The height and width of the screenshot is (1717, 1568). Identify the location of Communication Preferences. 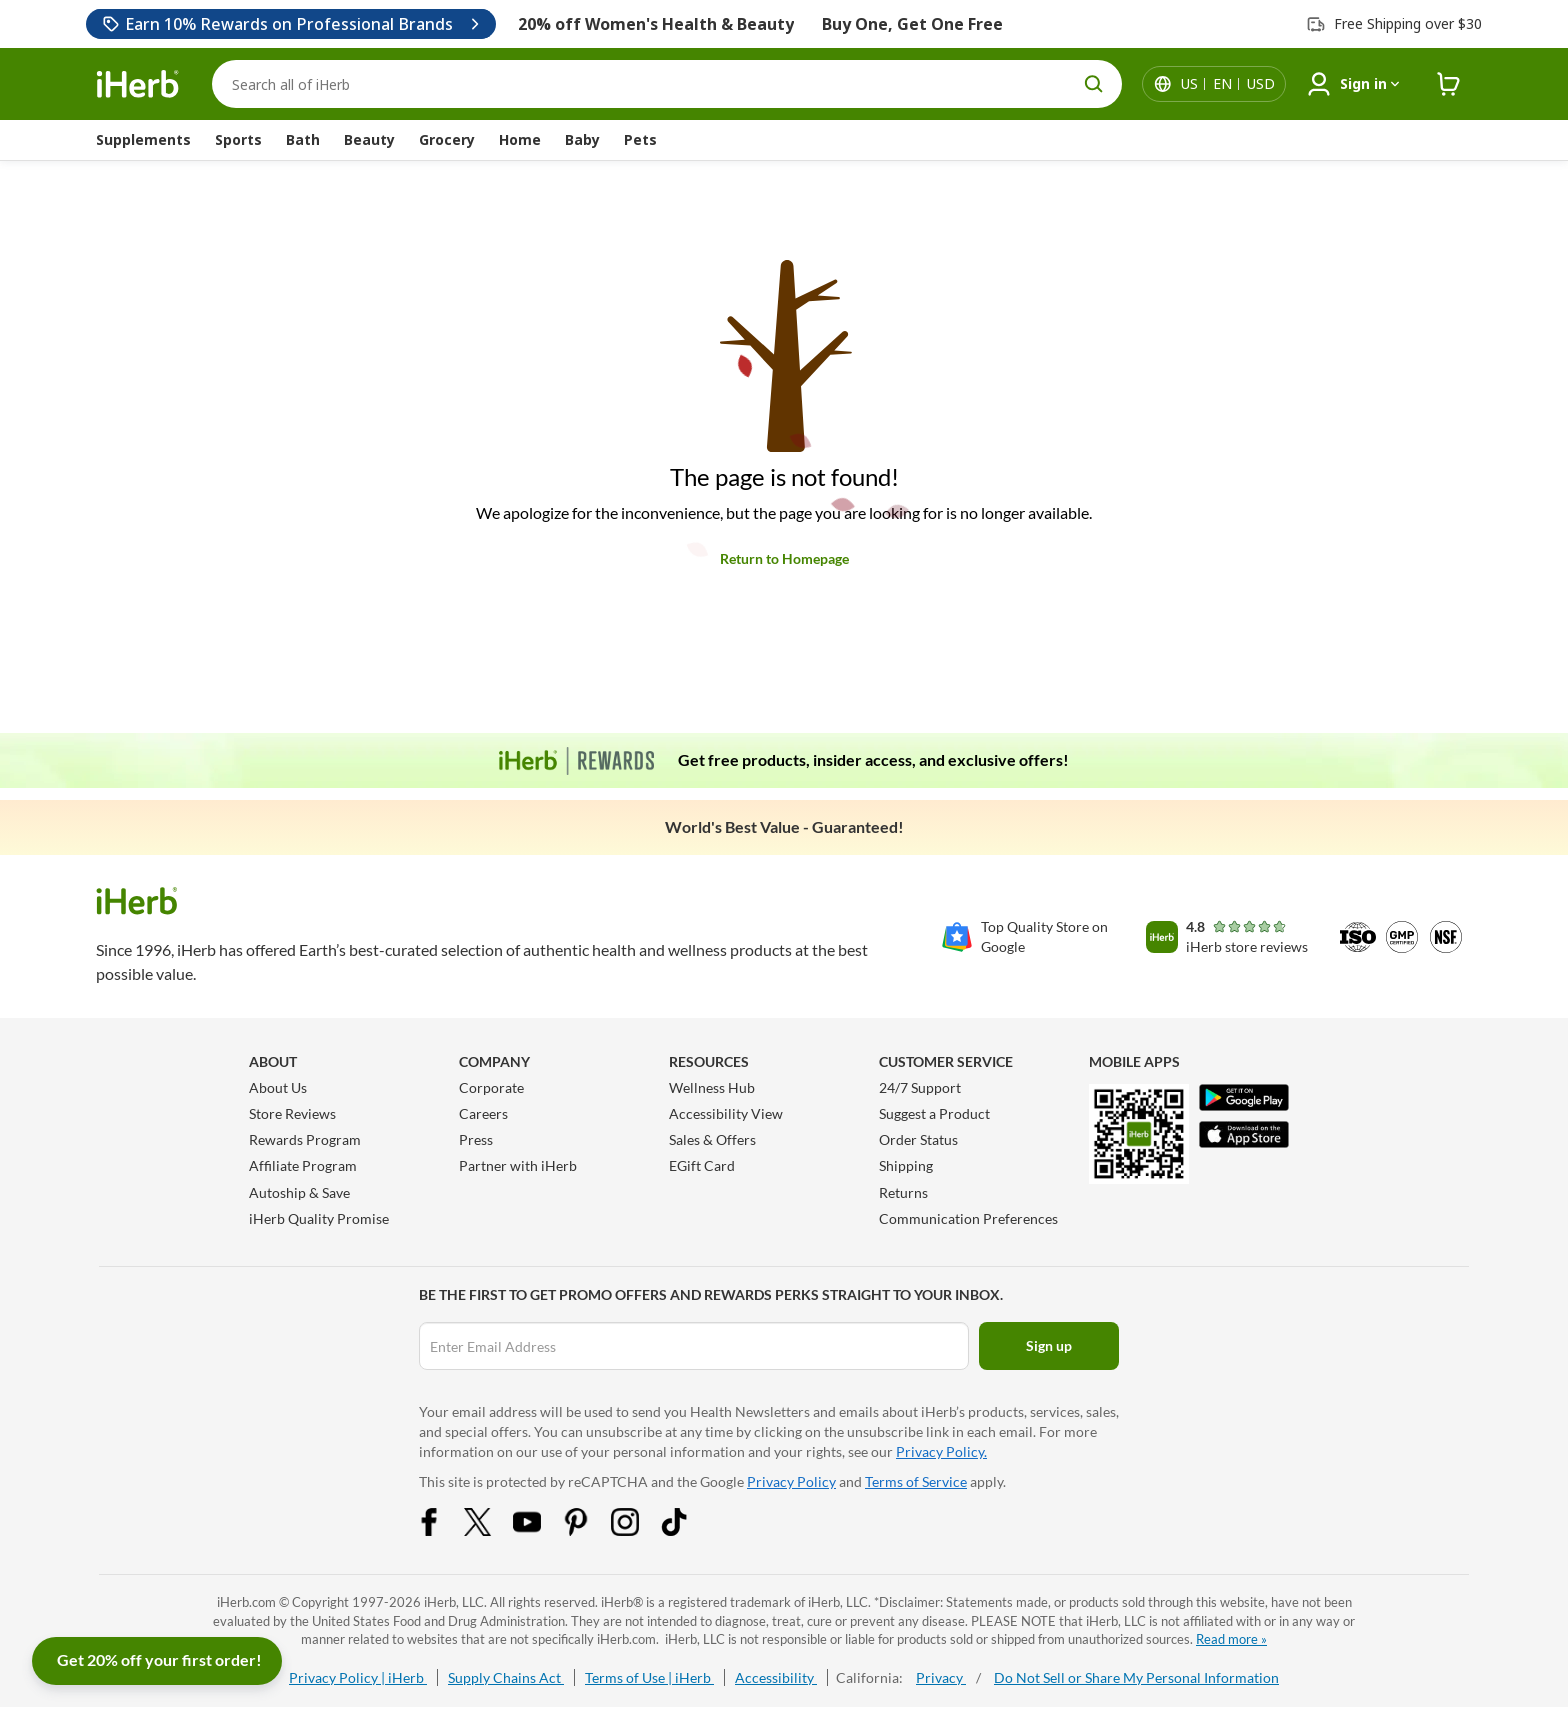
(968, 1218).